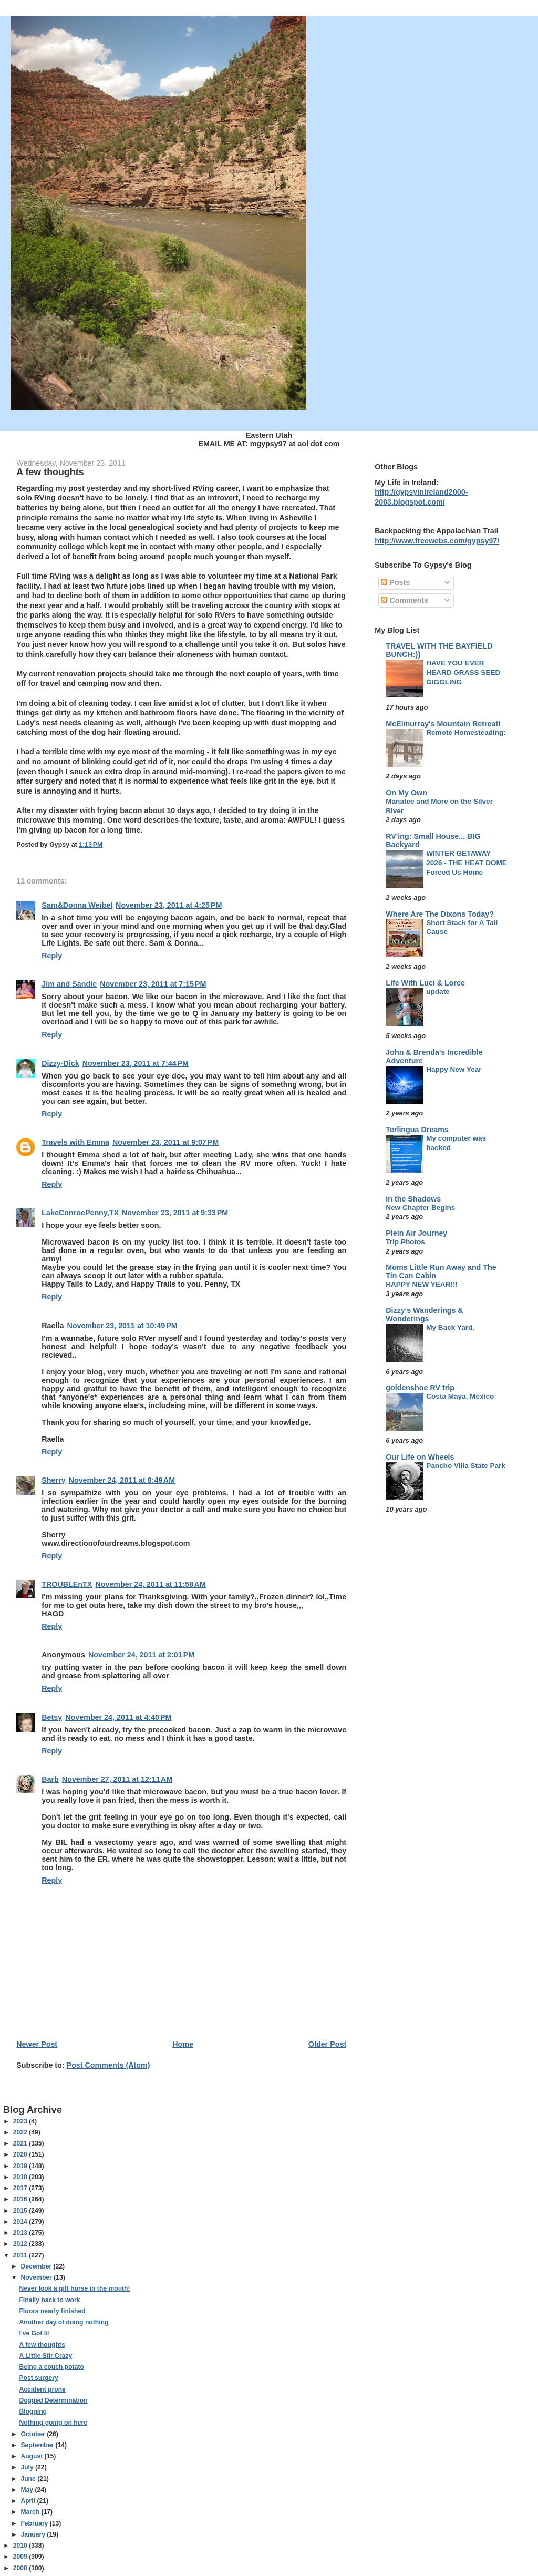  Describe the element at coordinates (466, 862) in the screenshot. I see `WINTER GETAWAY 2026 - THE HEAT DOME Forced Us Home` at that location.